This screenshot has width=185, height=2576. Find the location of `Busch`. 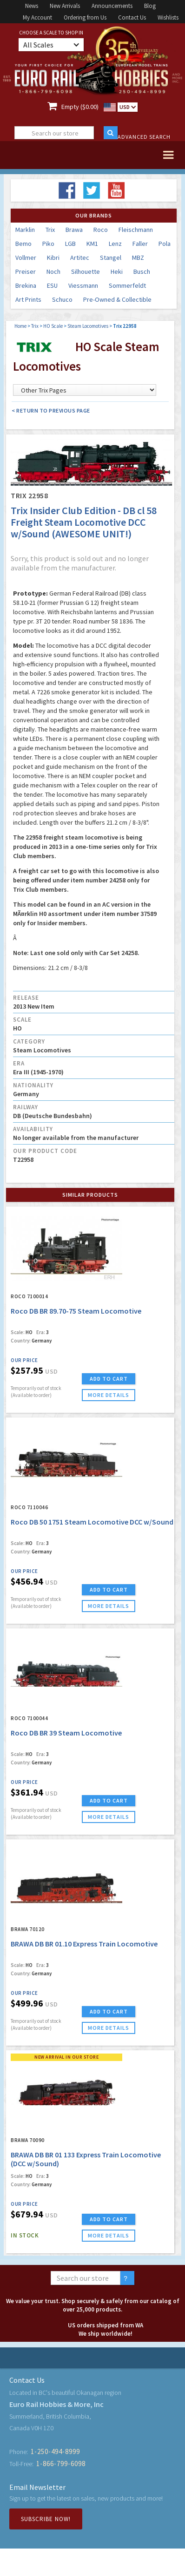

Busch is located at coordinates (141, 271).